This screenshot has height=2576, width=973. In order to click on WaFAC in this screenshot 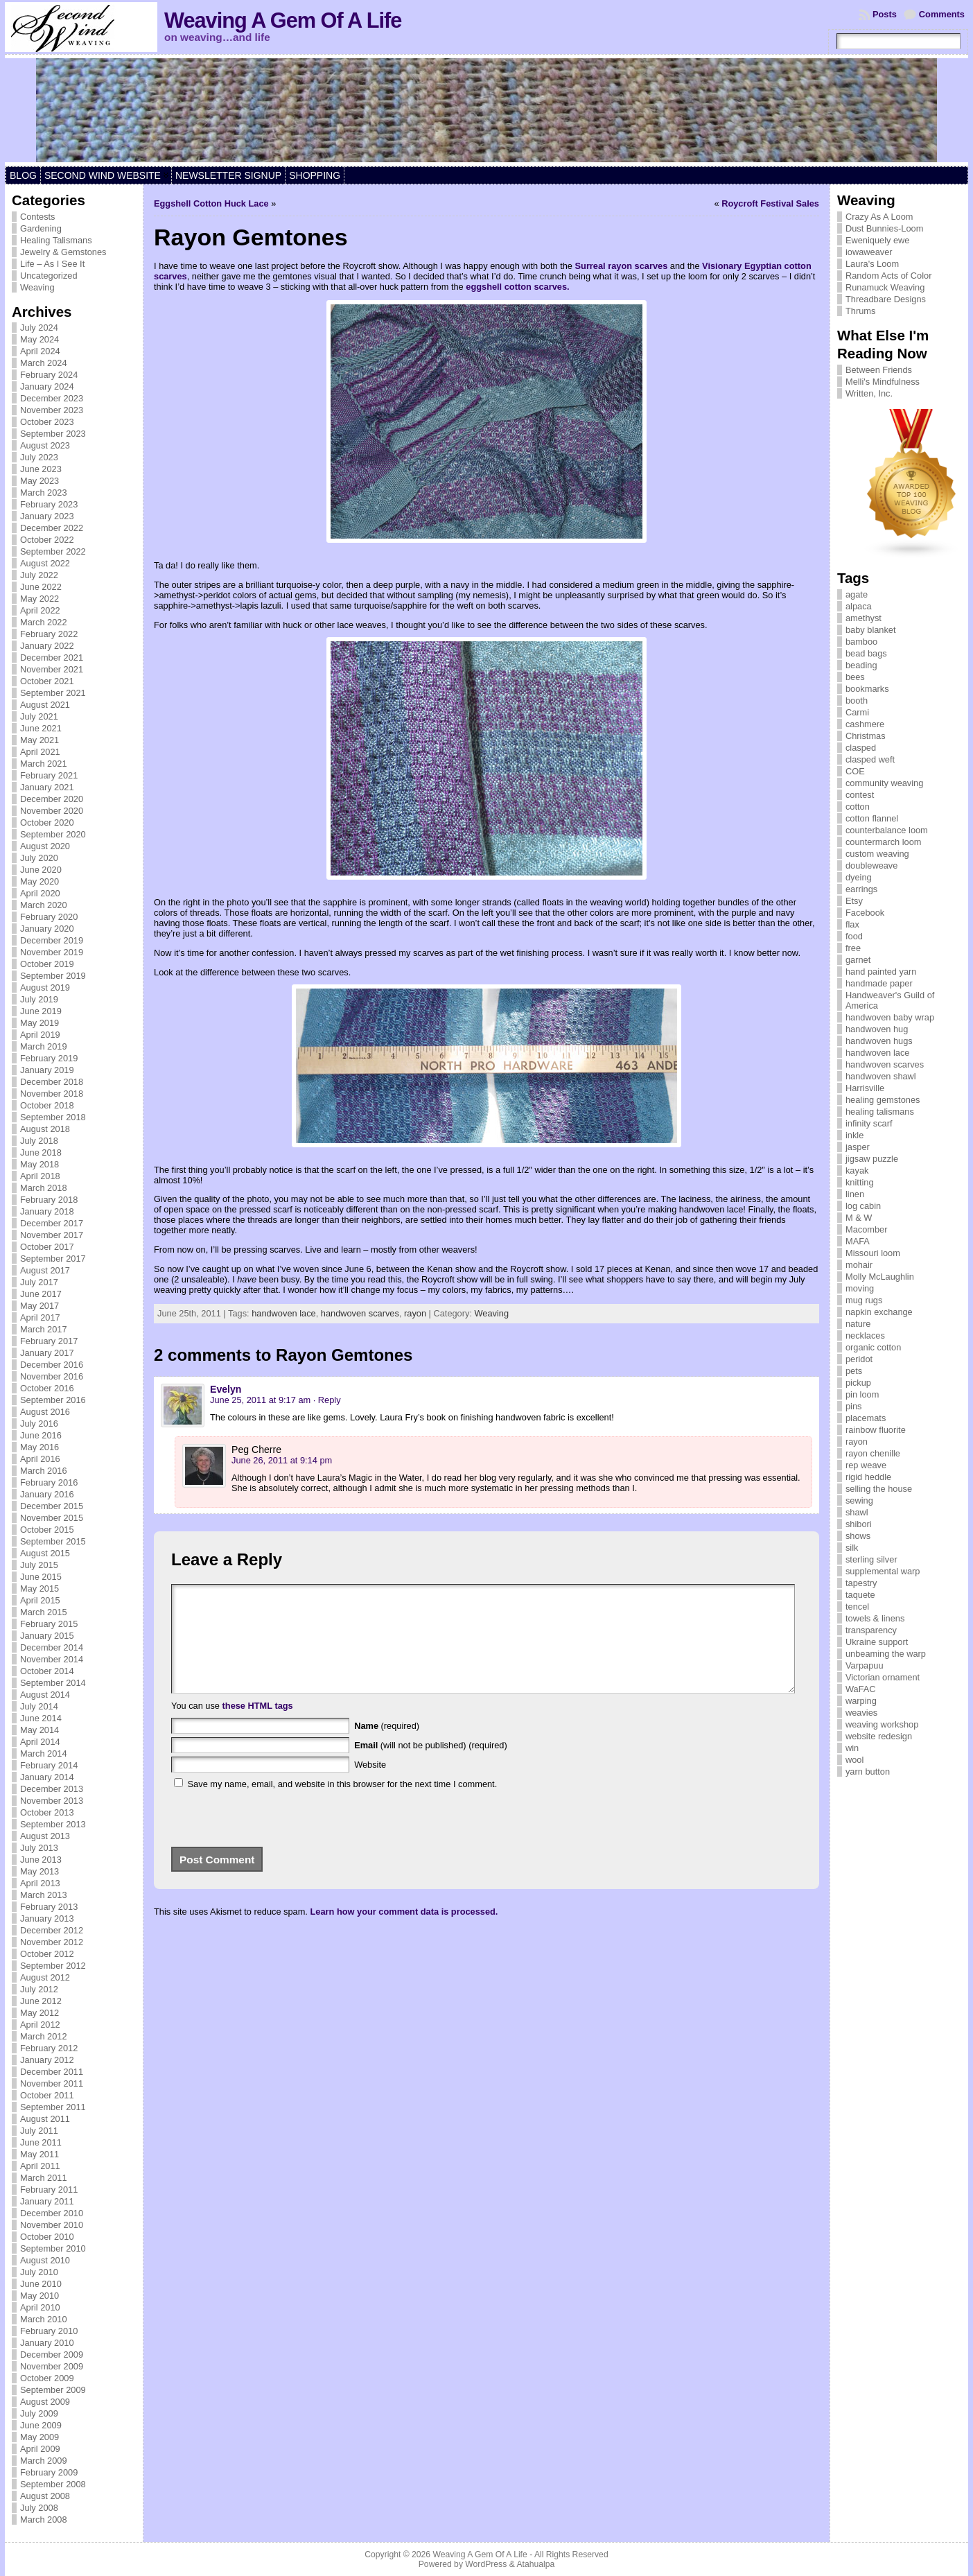, I will do `click(860, 1689)`.